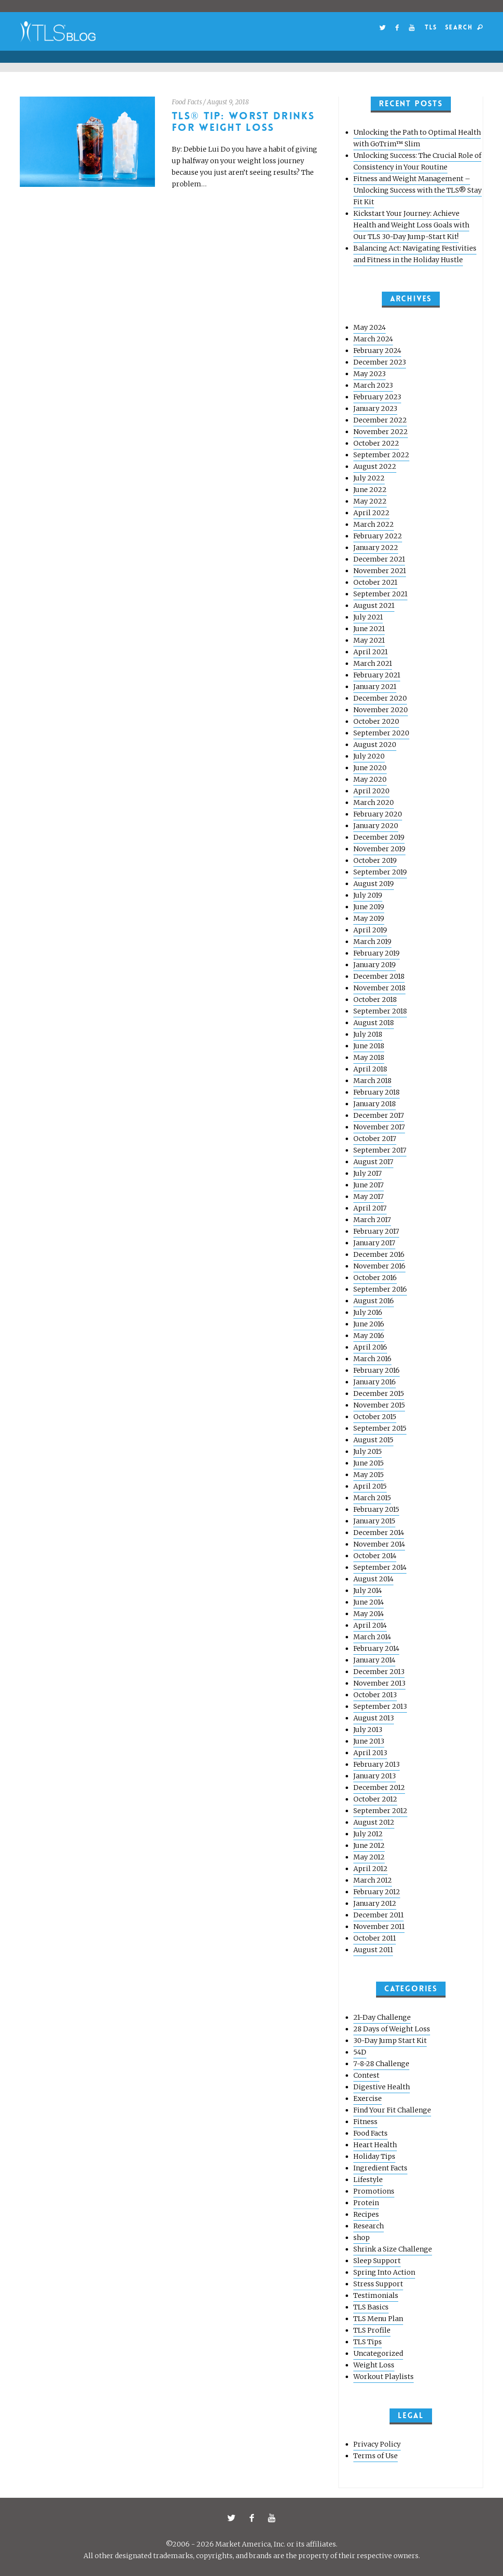  Describe the element at coordinates (376, 1648) in the screenshot. I see `February 2014` at that location.